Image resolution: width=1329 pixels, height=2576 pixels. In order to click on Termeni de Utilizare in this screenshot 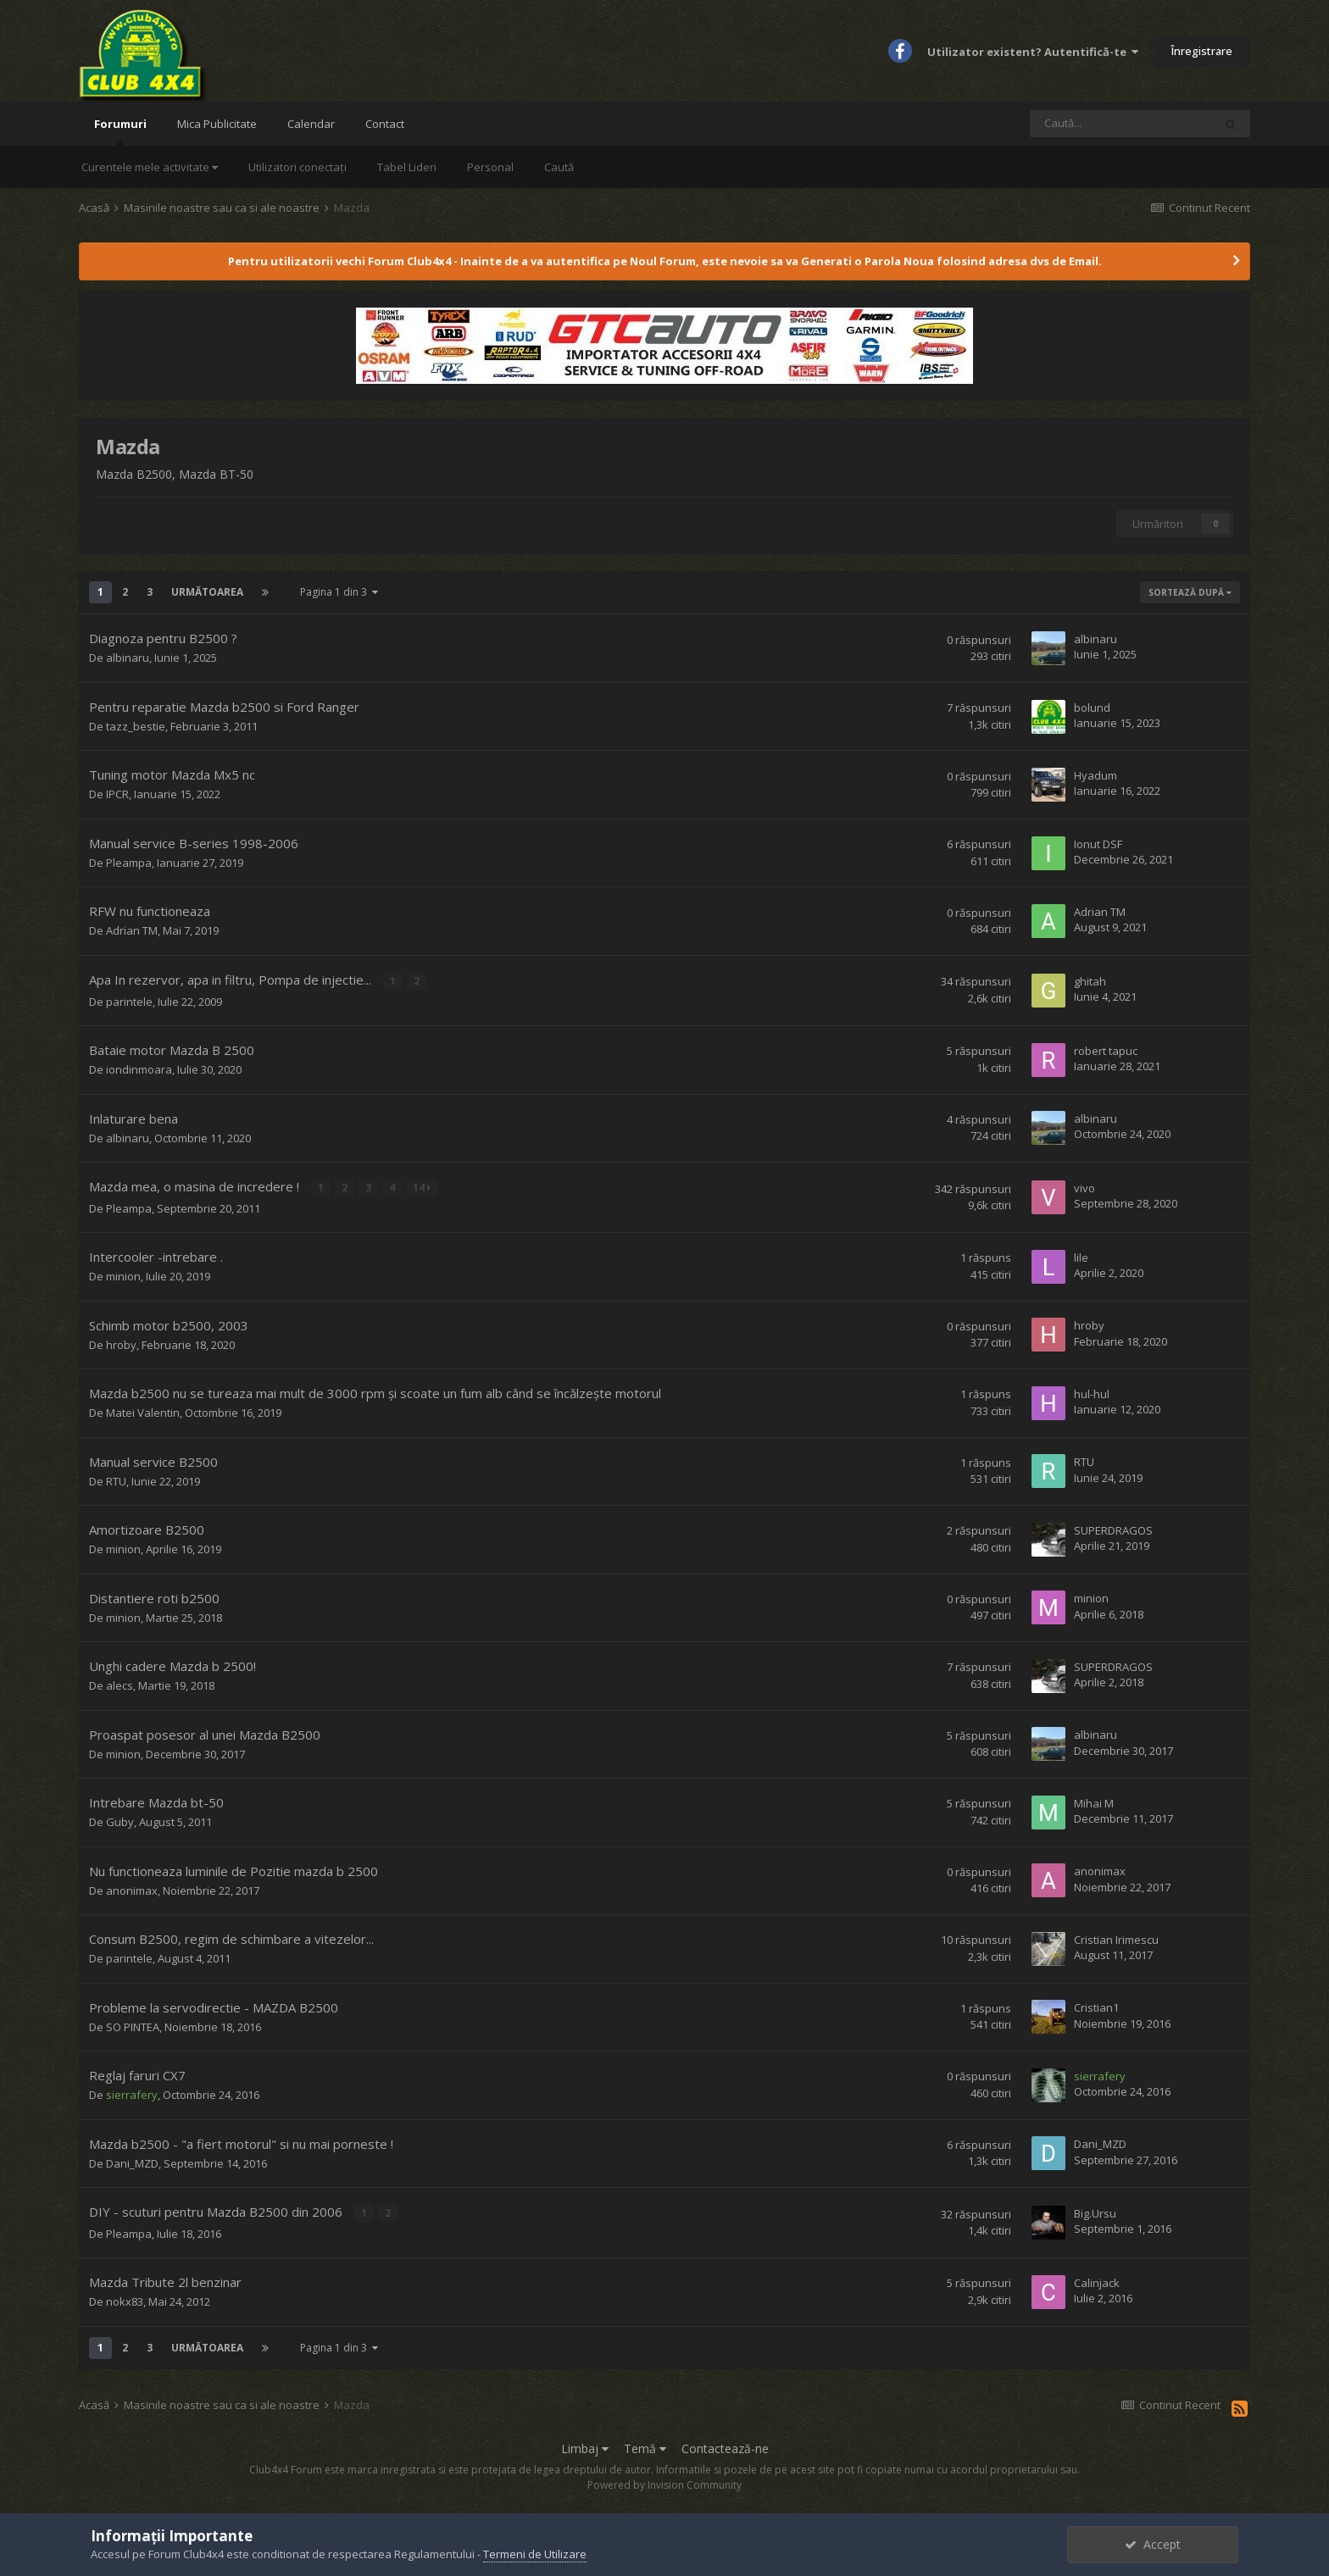, I will do `click(535, 2554)`.